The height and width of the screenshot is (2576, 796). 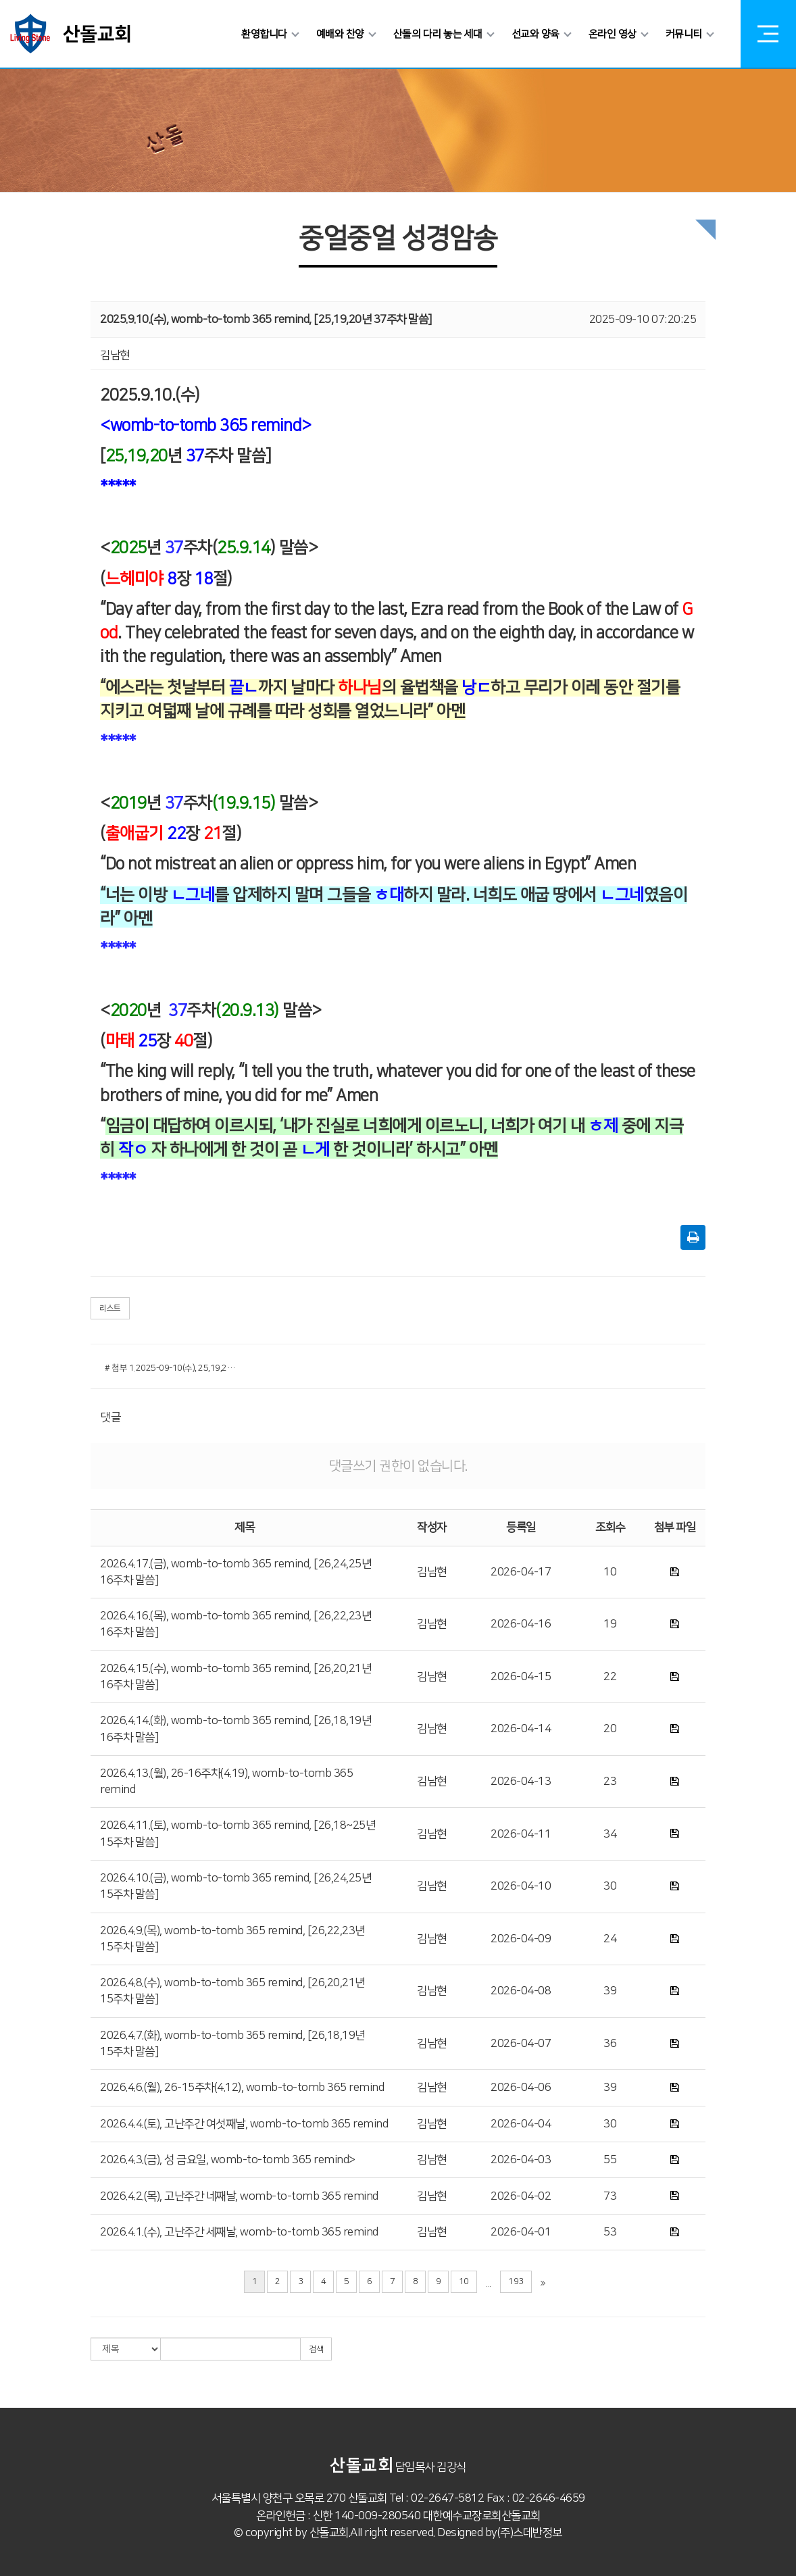 I want to click on # 첨부 1.2025-09-10(수), 25,19,20-37주차 말씀, womb-to-tomb 365 remind.hwp, so click(x=171, y=1368).